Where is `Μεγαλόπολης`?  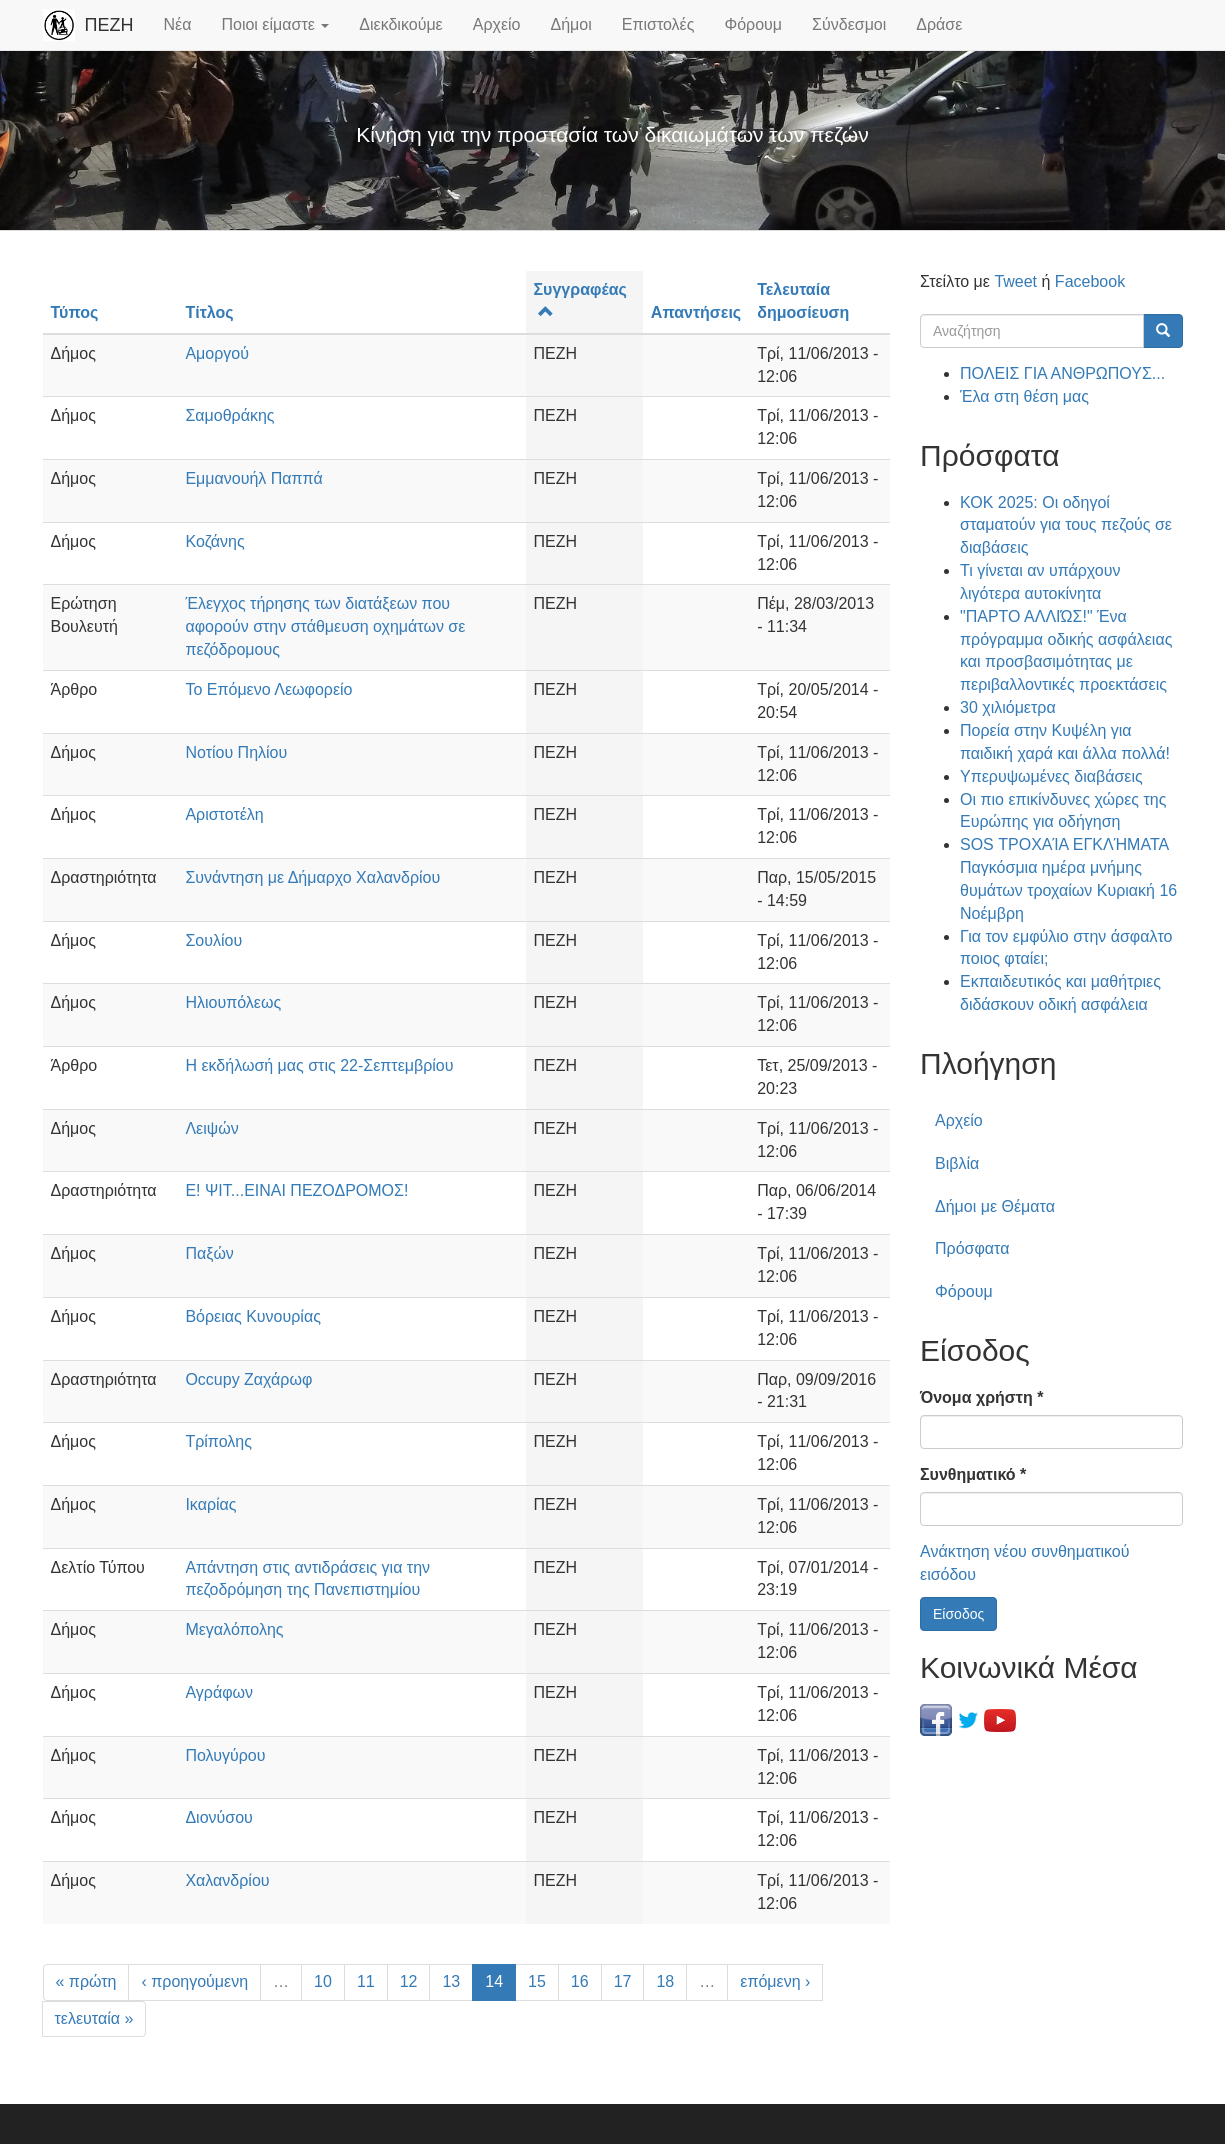
Μεγαλόπολης is located at coordinates (234, 1629).